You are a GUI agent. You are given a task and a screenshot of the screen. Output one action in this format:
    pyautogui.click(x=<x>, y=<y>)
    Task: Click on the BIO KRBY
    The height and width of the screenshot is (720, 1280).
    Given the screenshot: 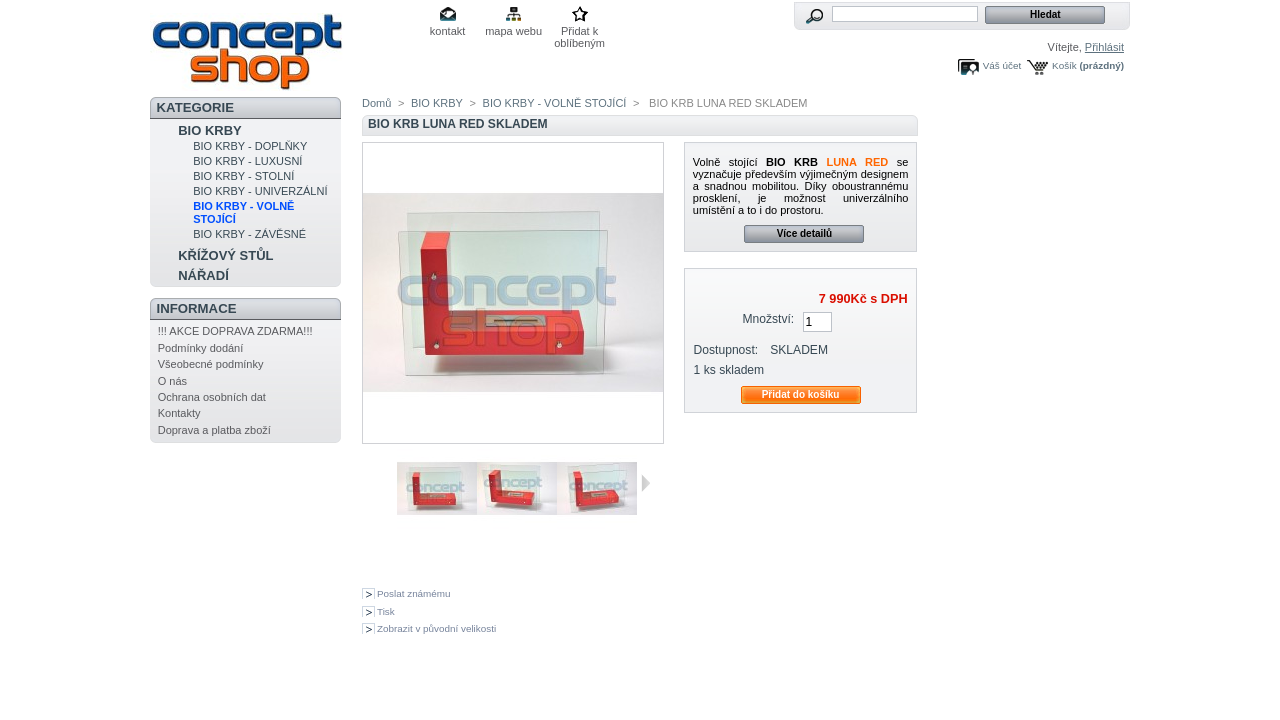 What is the action you would take?
    pyautogui.click(x=210, y=130)
    